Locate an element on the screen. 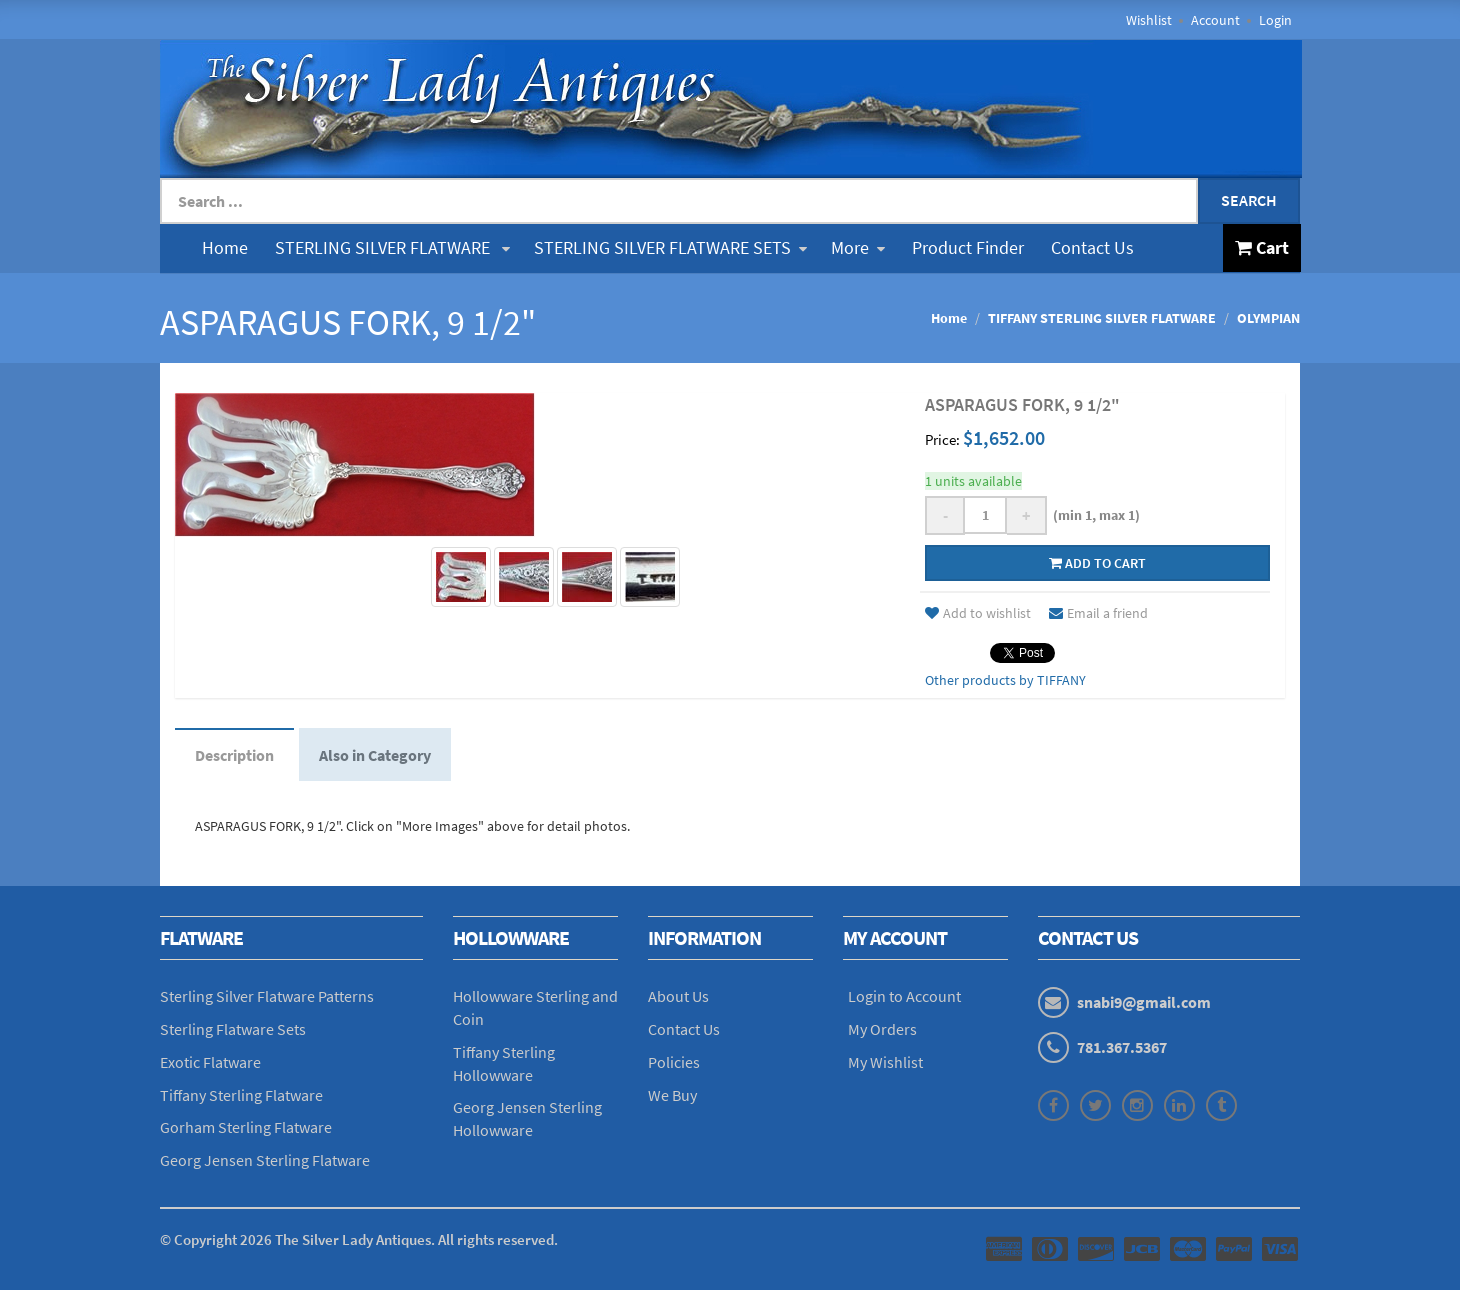 This screenshot has height=1290, width=1460. Also in Category [tab] is located at coordinates (375, 755).